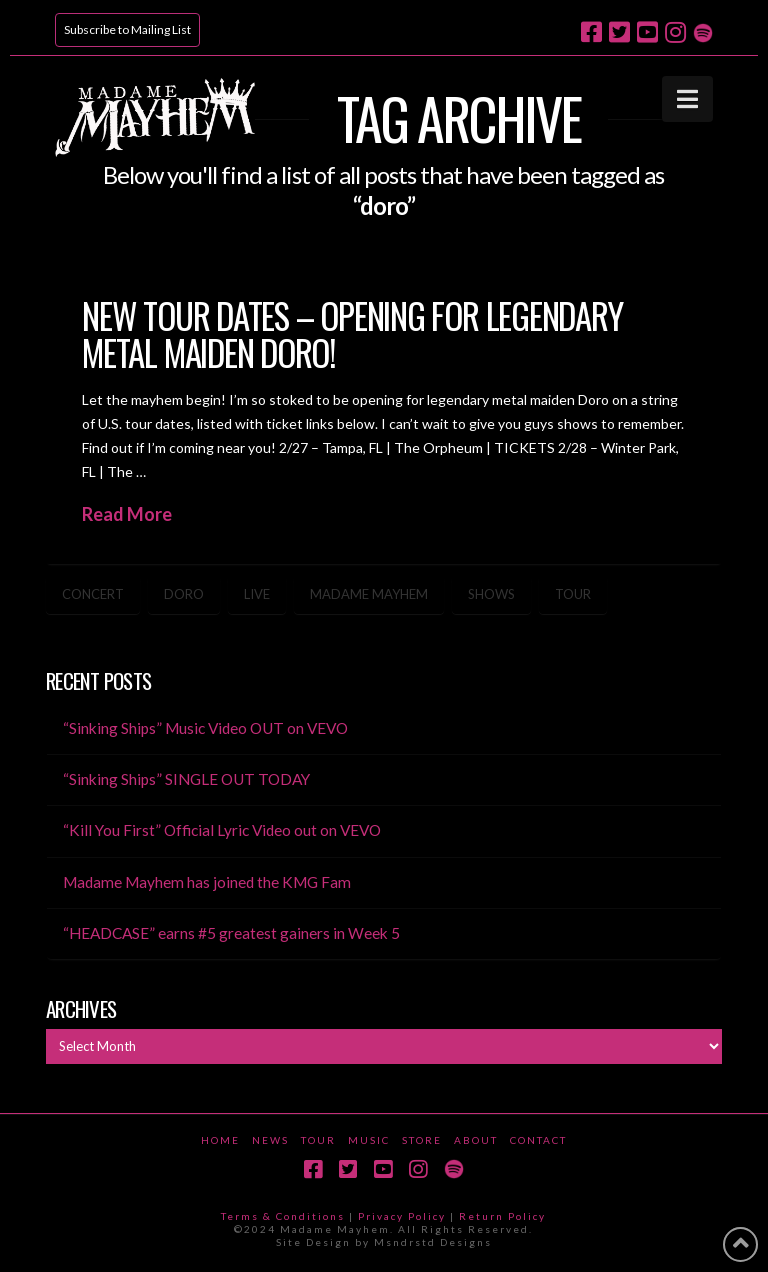 The height and width of the screenshot is (1272, 768). I want to click on Terms & Conditions, so click(283, 1216).